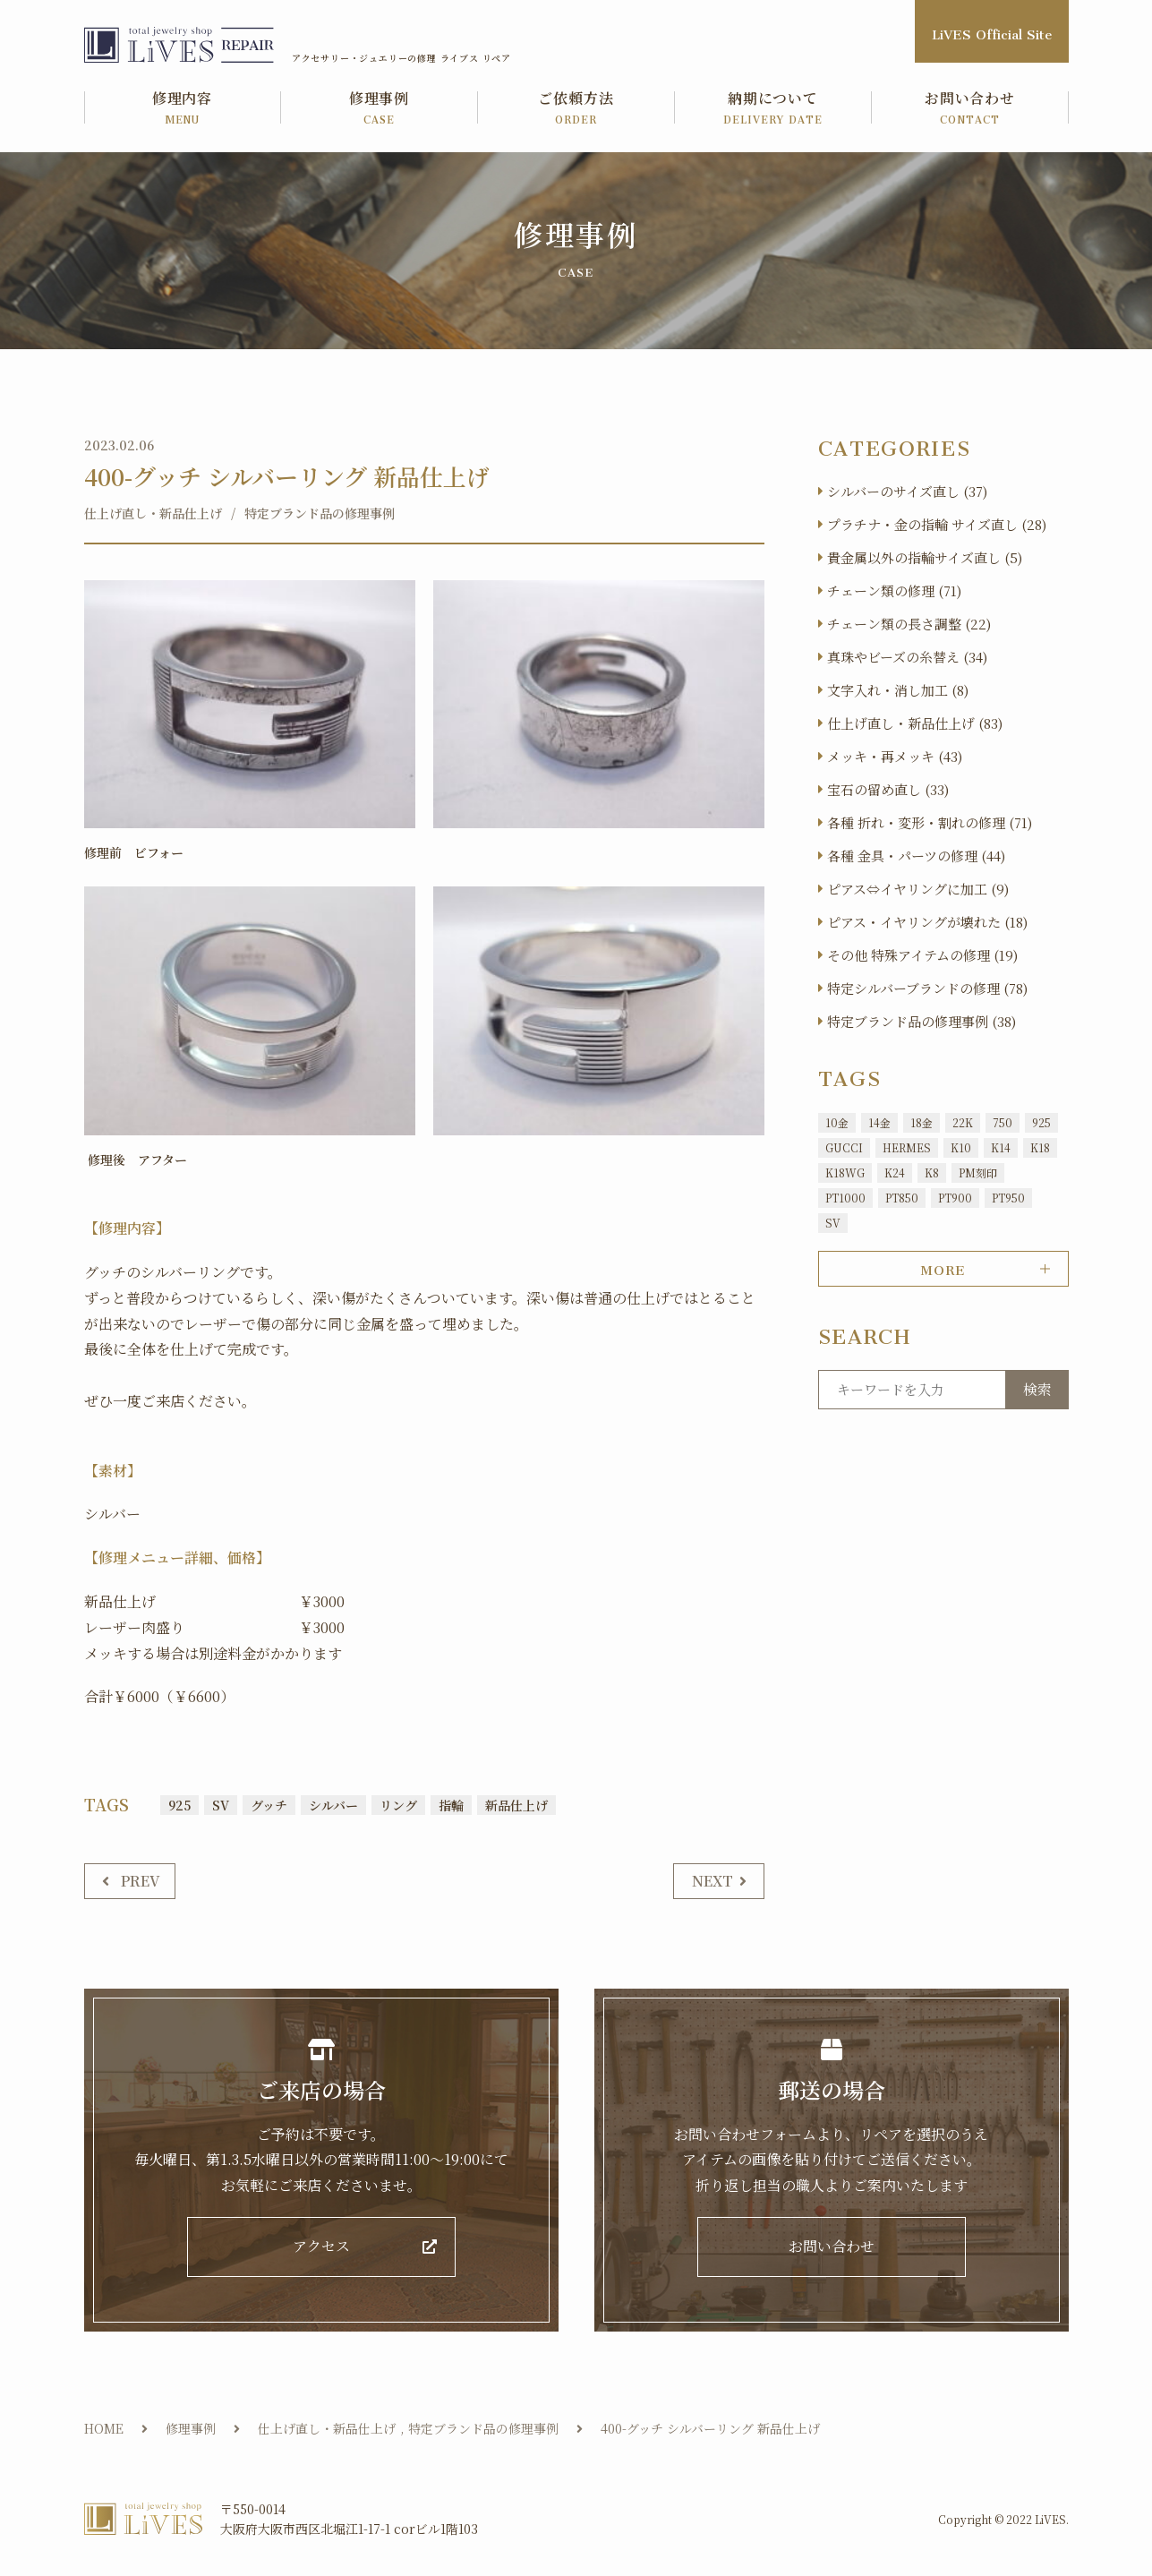 The width and height of the screenshot is (1152, 2576). I want to click on 修理事例, so click(379, 109).